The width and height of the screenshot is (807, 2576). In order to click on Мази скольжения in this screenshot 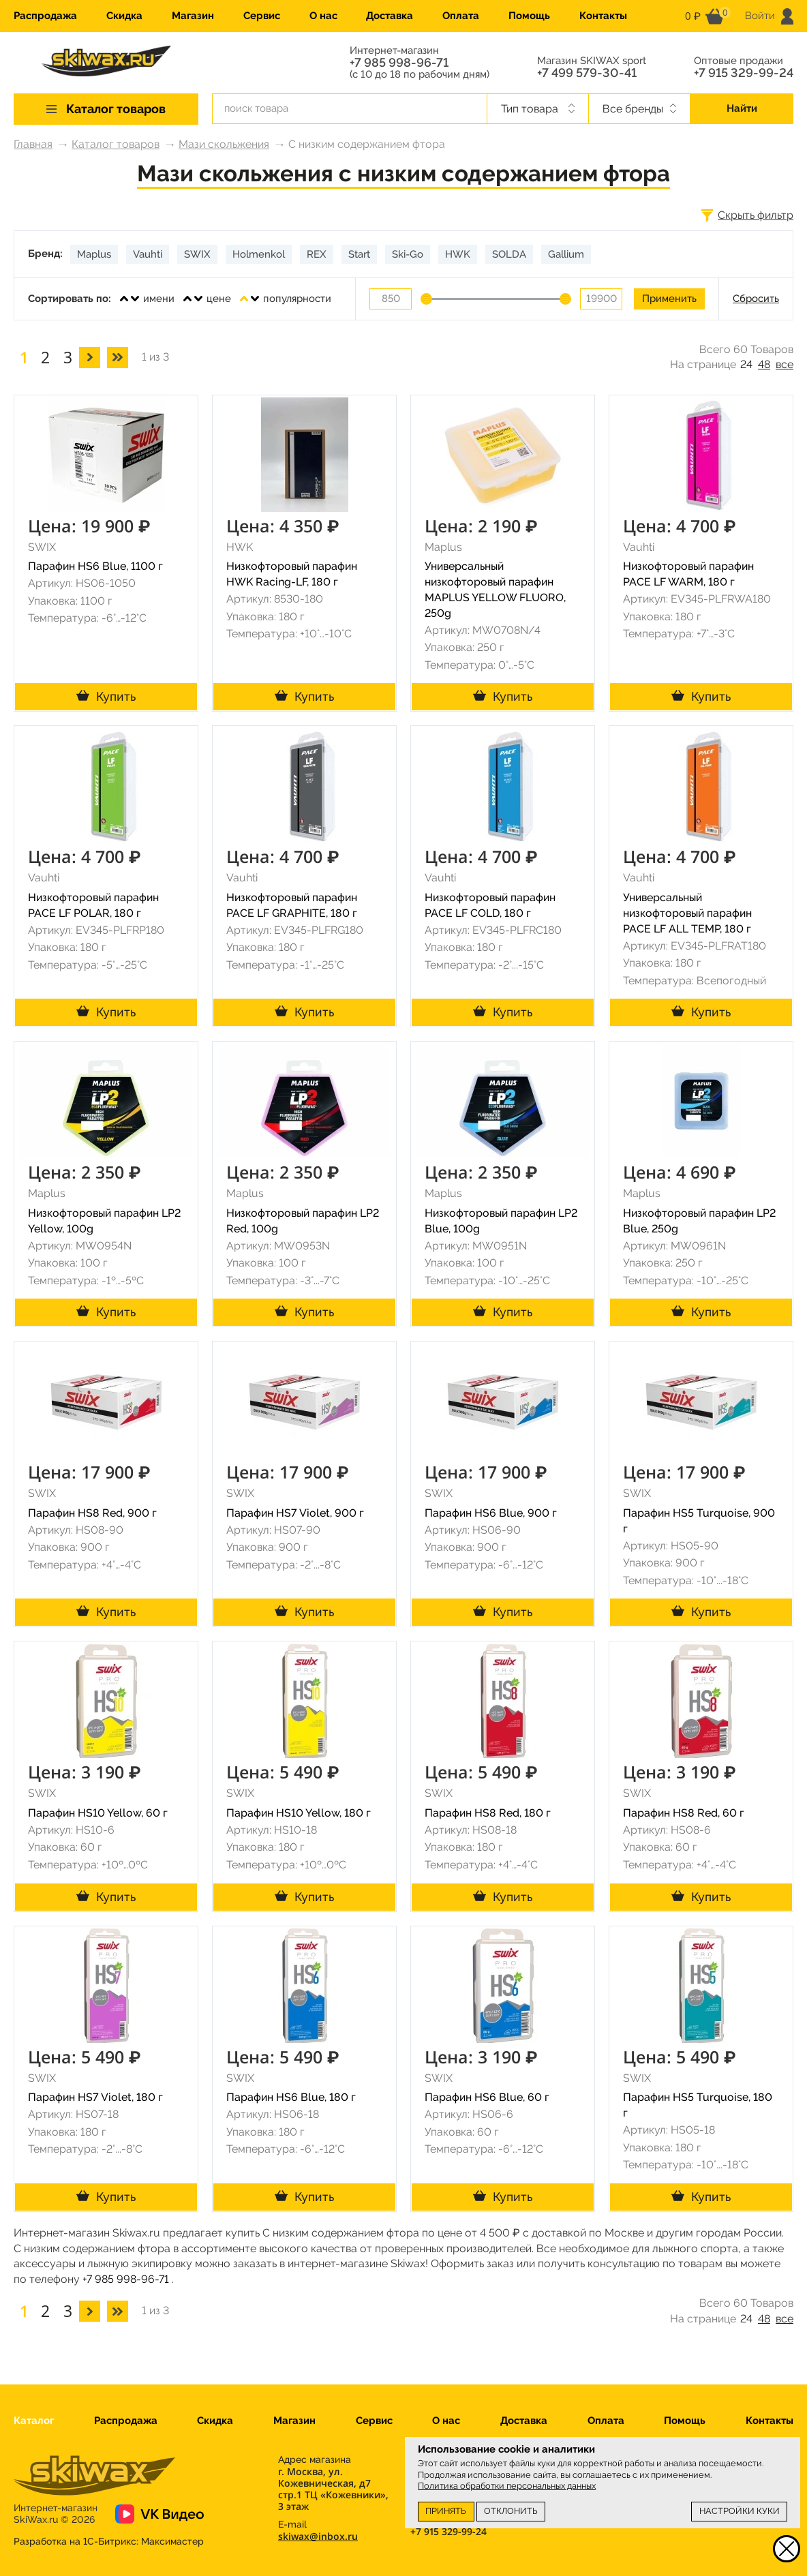, I will do `click(224, 144)`.